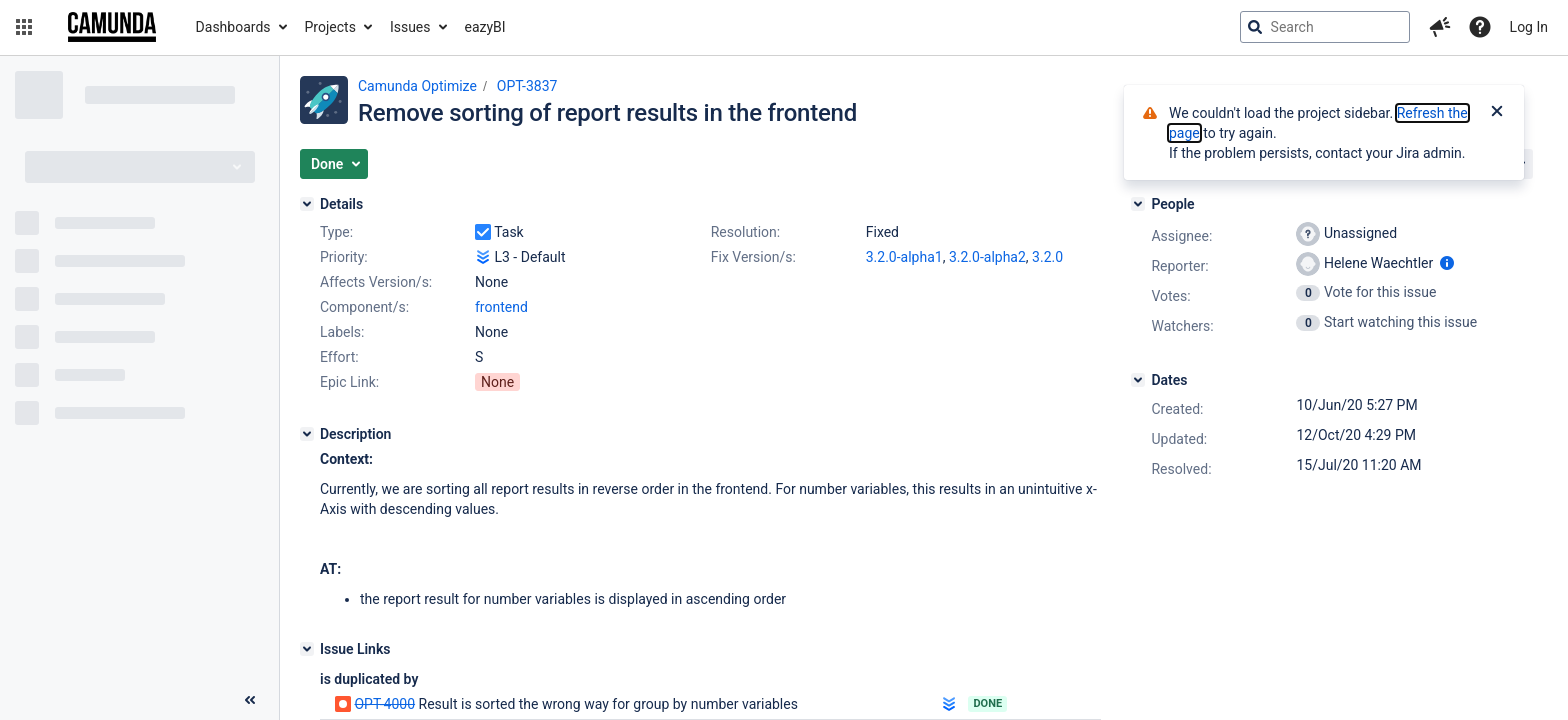  What do you see at coordinates (501, 307) in the screenshot?
I see `frontend` at bounding box center [501, 307].